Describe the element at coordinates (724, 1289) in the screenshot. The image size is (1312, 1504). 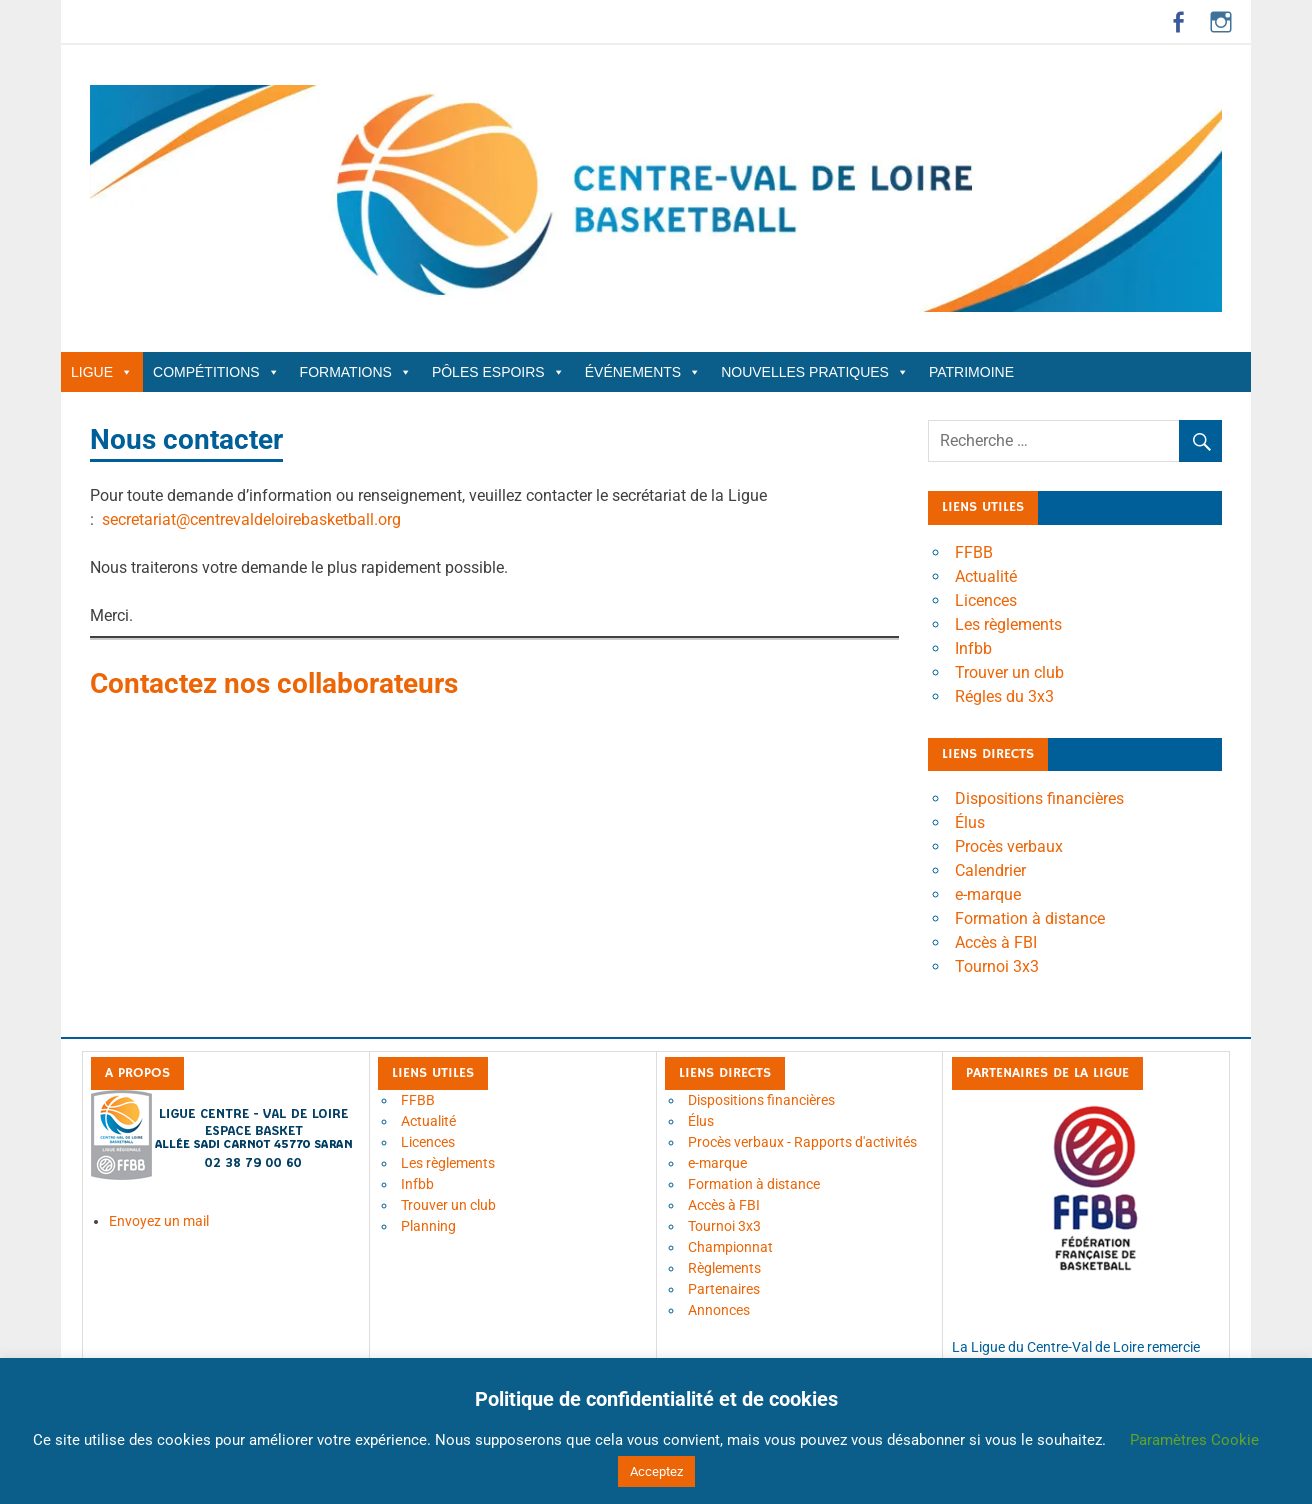
I see `Partenaires` at that location.